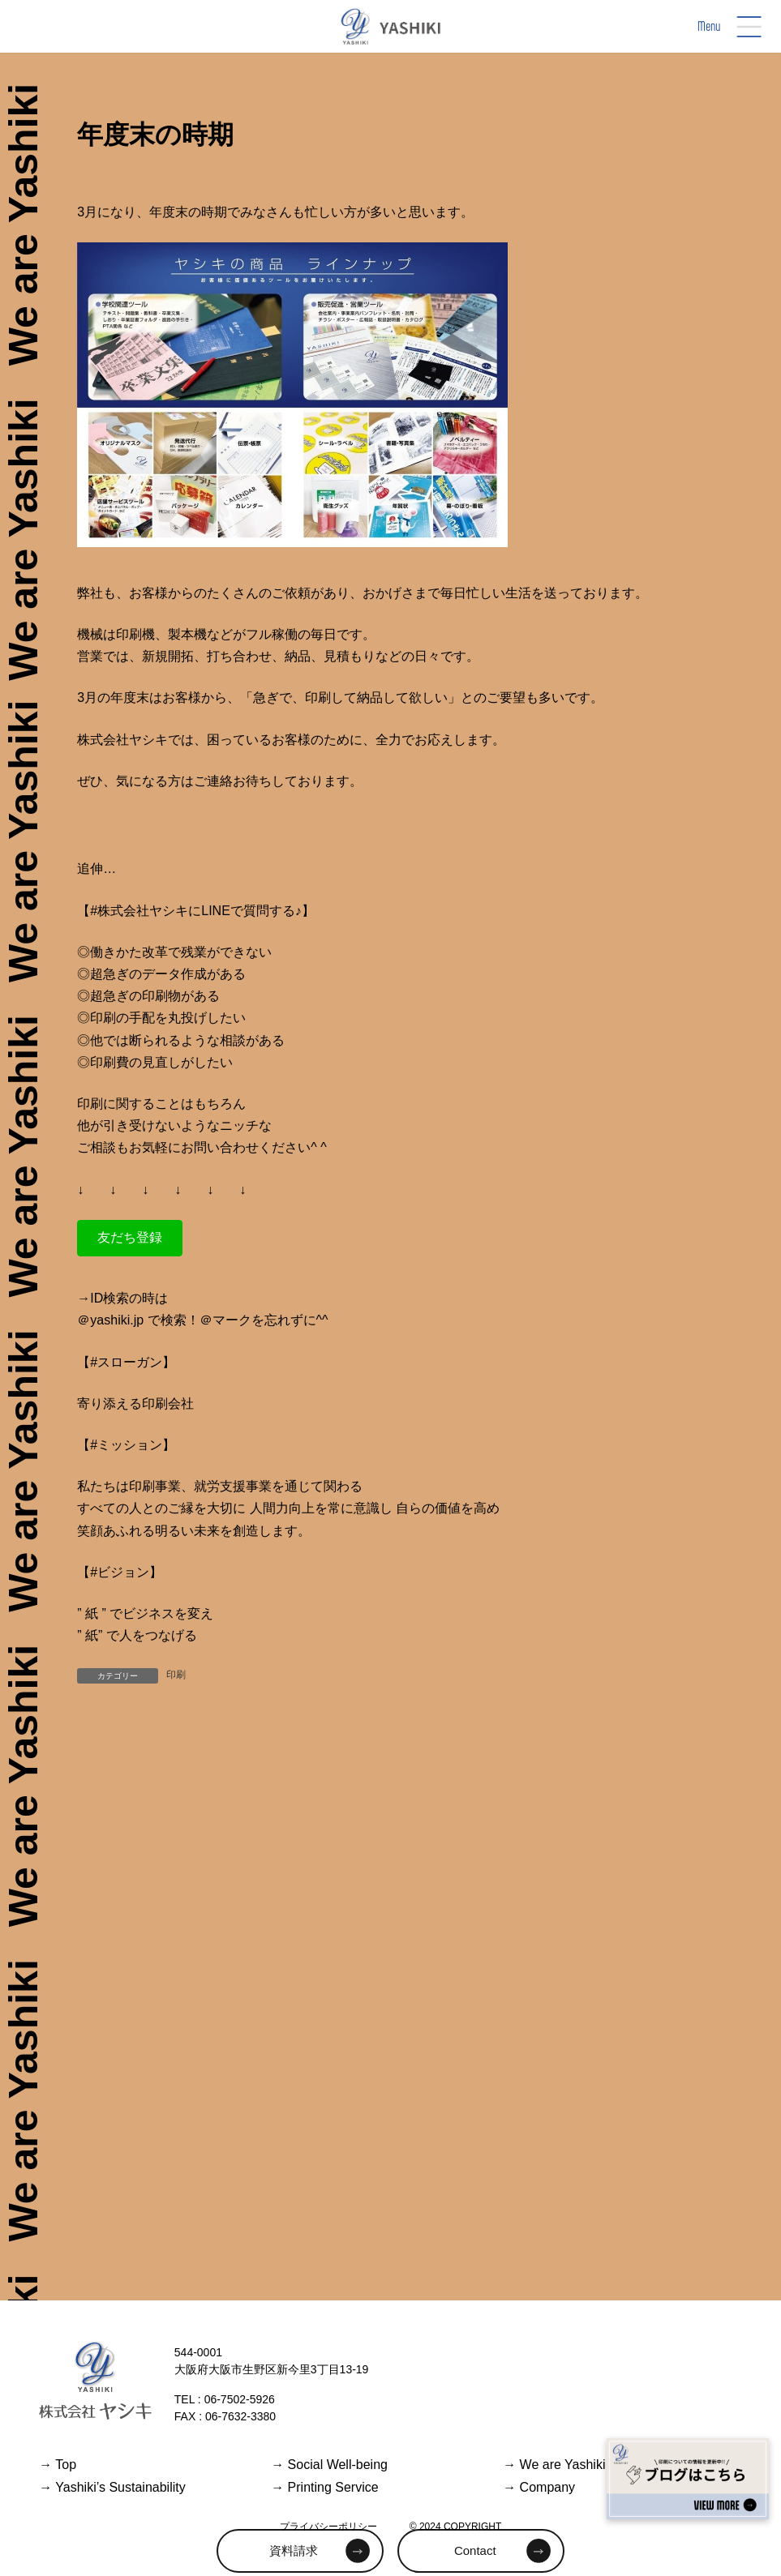 The height and width of the screenshot is (2576, 781). Describe the element at coordinates (475, 2550) in the screenshot. I see `Contact` at that location.